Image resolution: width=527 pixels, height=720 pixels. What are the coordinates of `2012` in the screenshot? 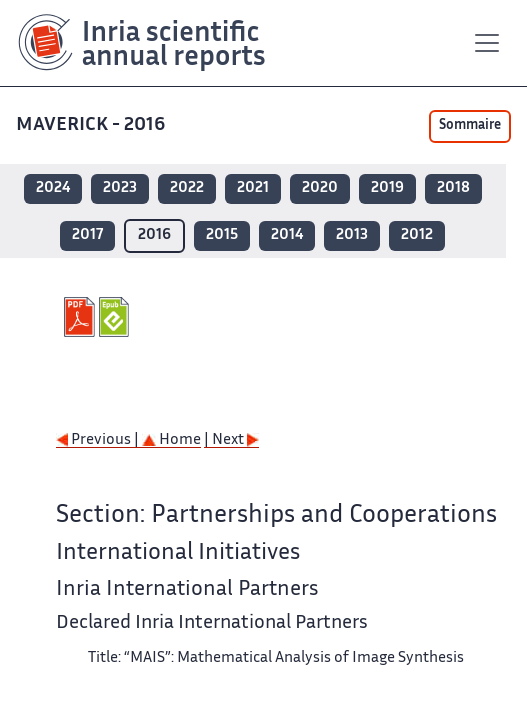 It's located at (417, 235).